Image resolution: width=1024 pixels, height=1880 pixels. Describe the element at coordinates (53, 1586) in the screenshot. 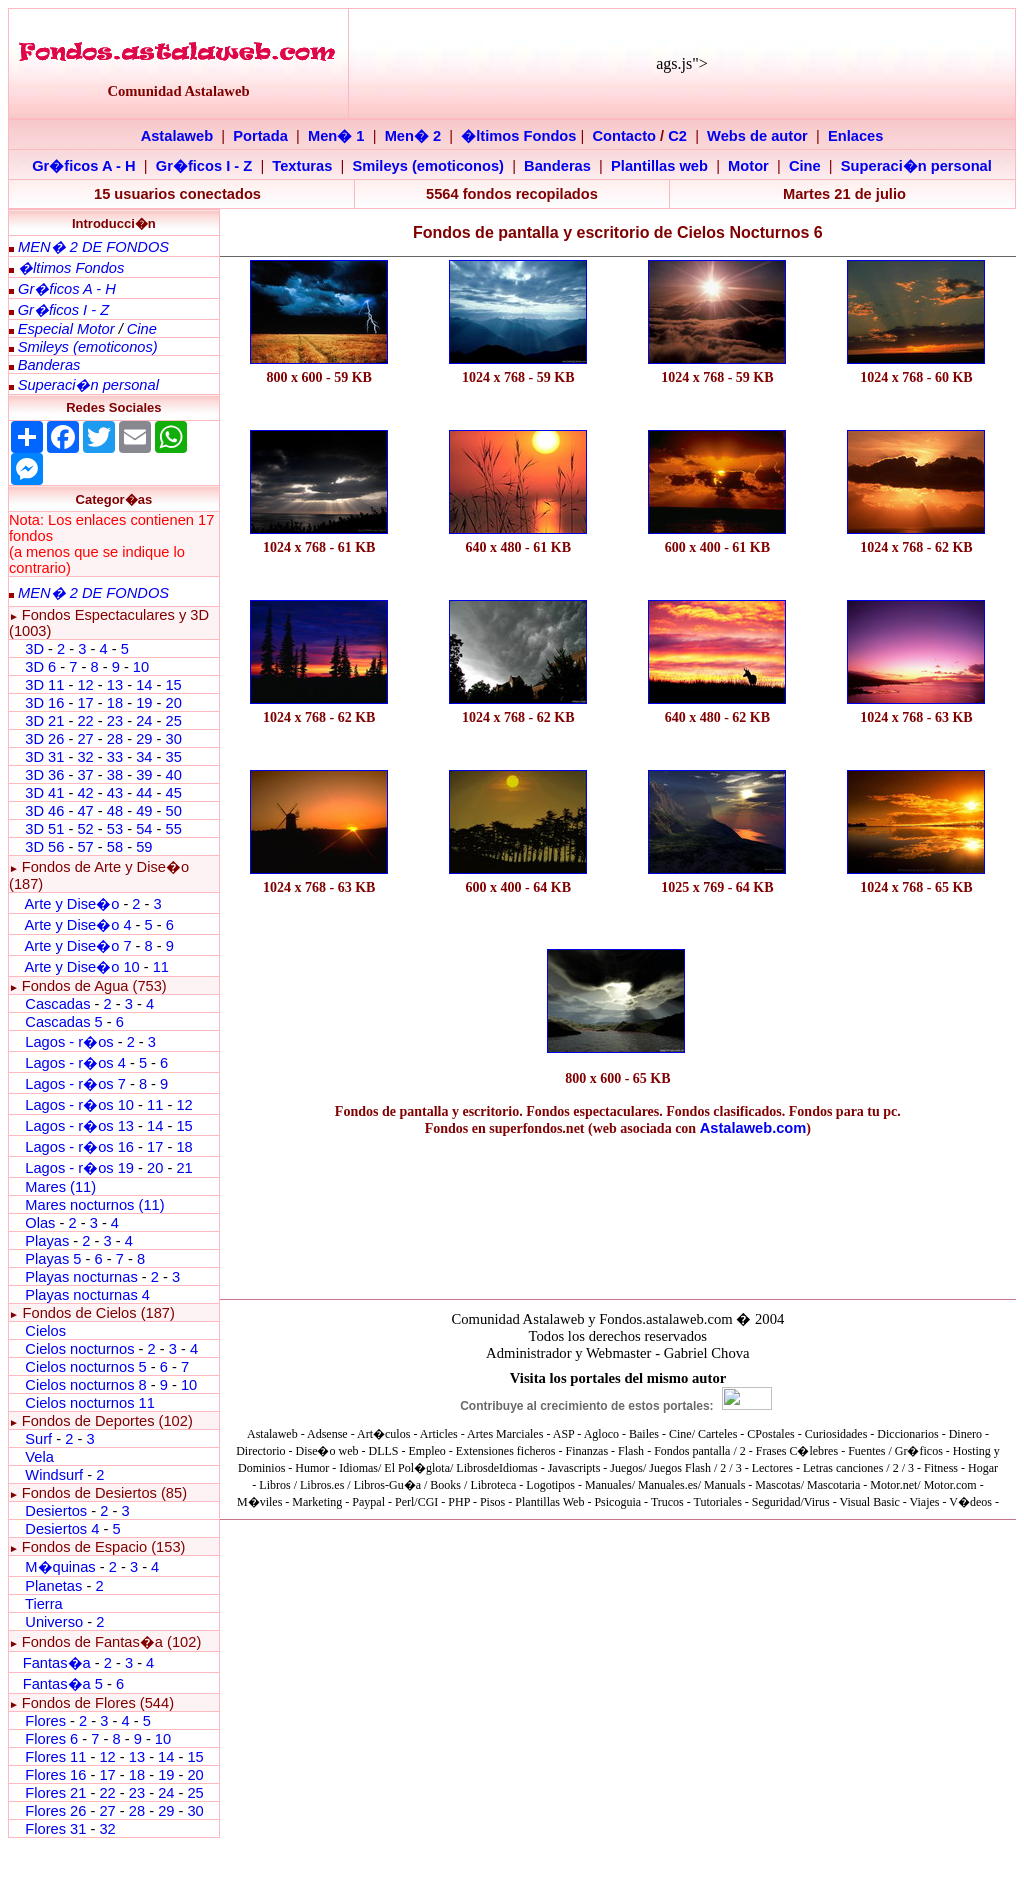

I see `Planetas` at that location.